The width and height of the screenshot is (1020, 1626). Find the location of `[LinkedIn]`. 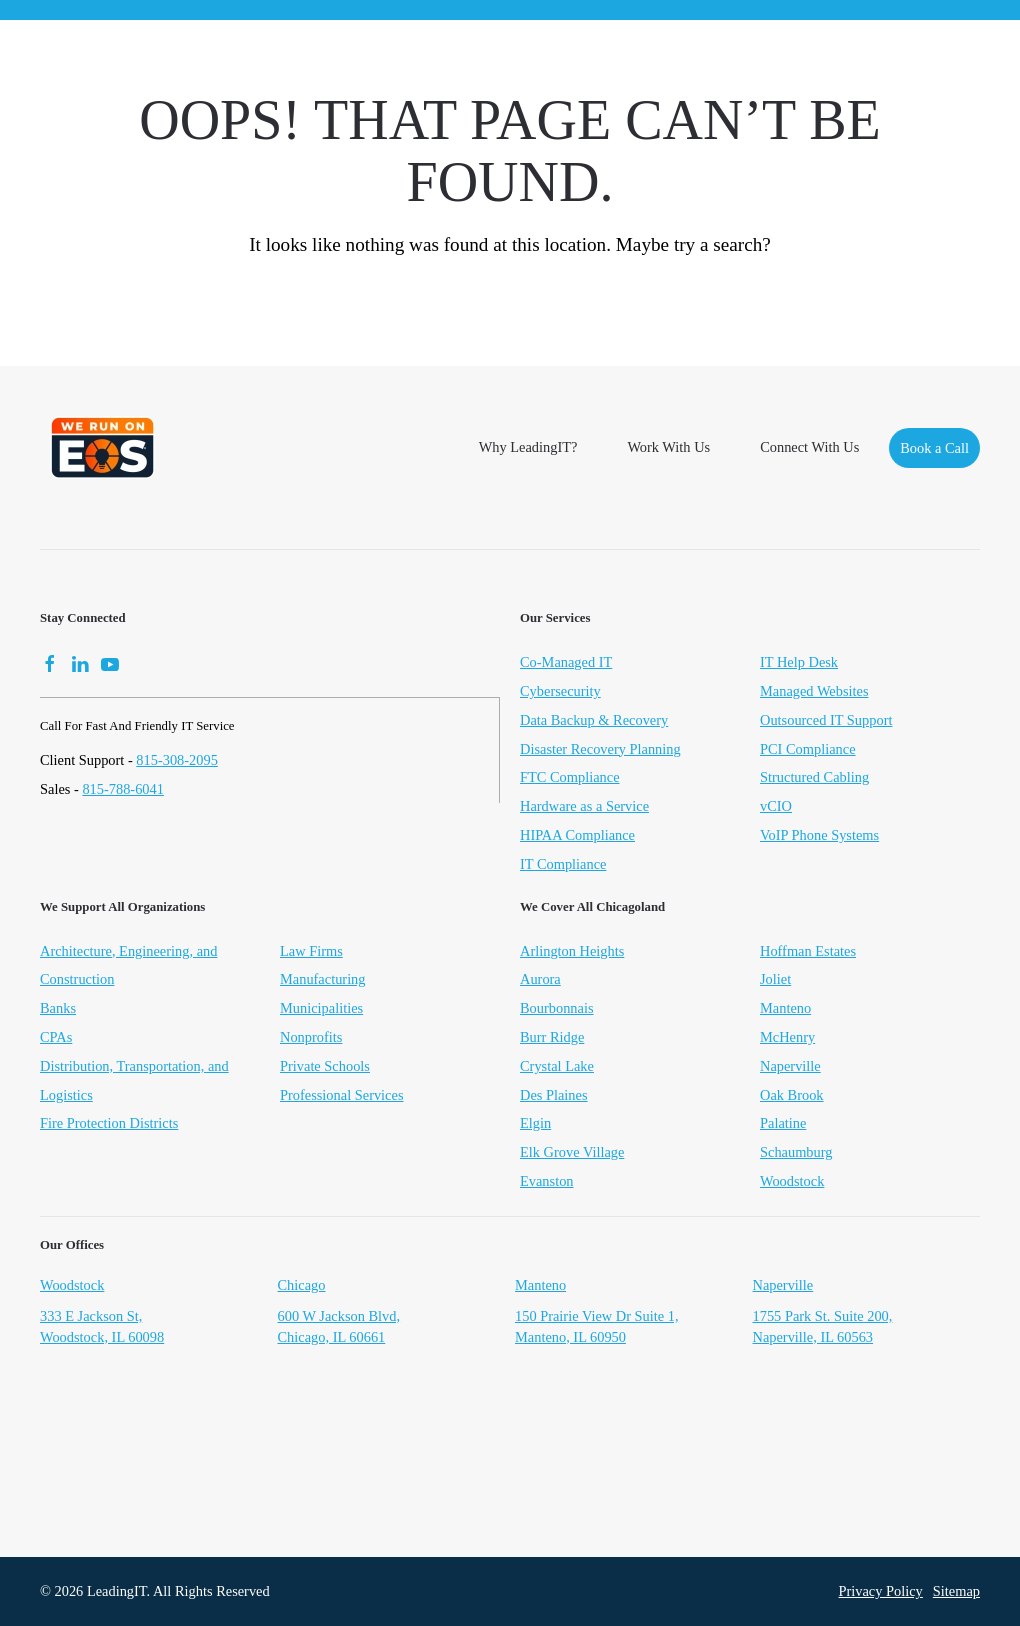

[LinkedIn] is located at coordinates (80, 662).